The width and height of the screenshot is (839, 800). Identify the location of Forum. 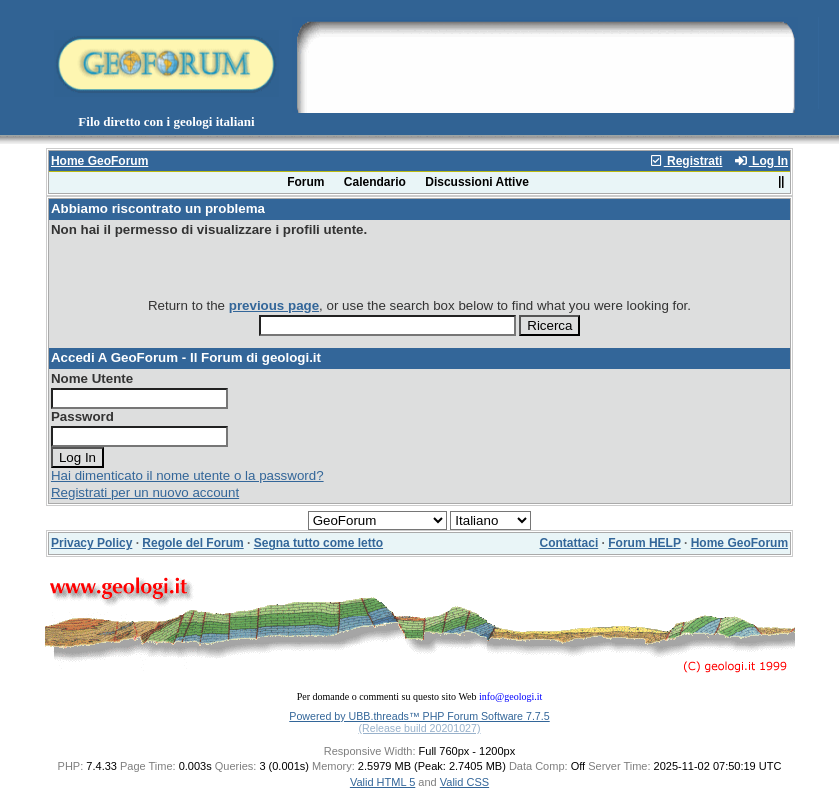
(305, 182).